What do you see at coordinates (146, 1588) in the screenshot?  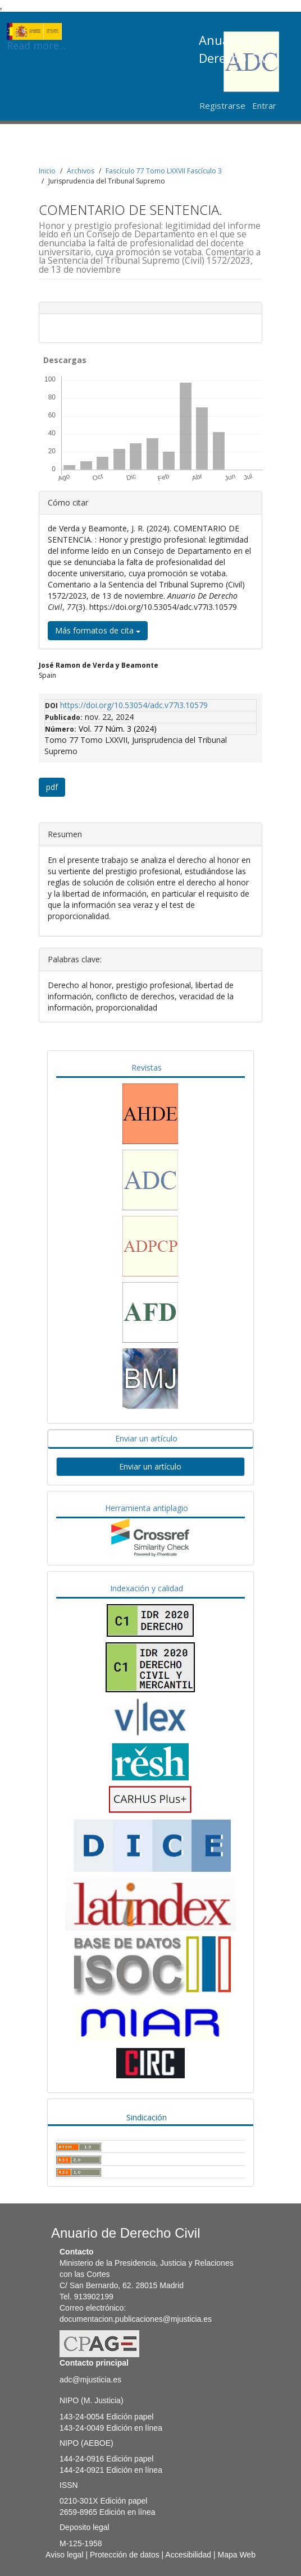 I see `Indexación y calidad` at bounding box center [146, 1588].